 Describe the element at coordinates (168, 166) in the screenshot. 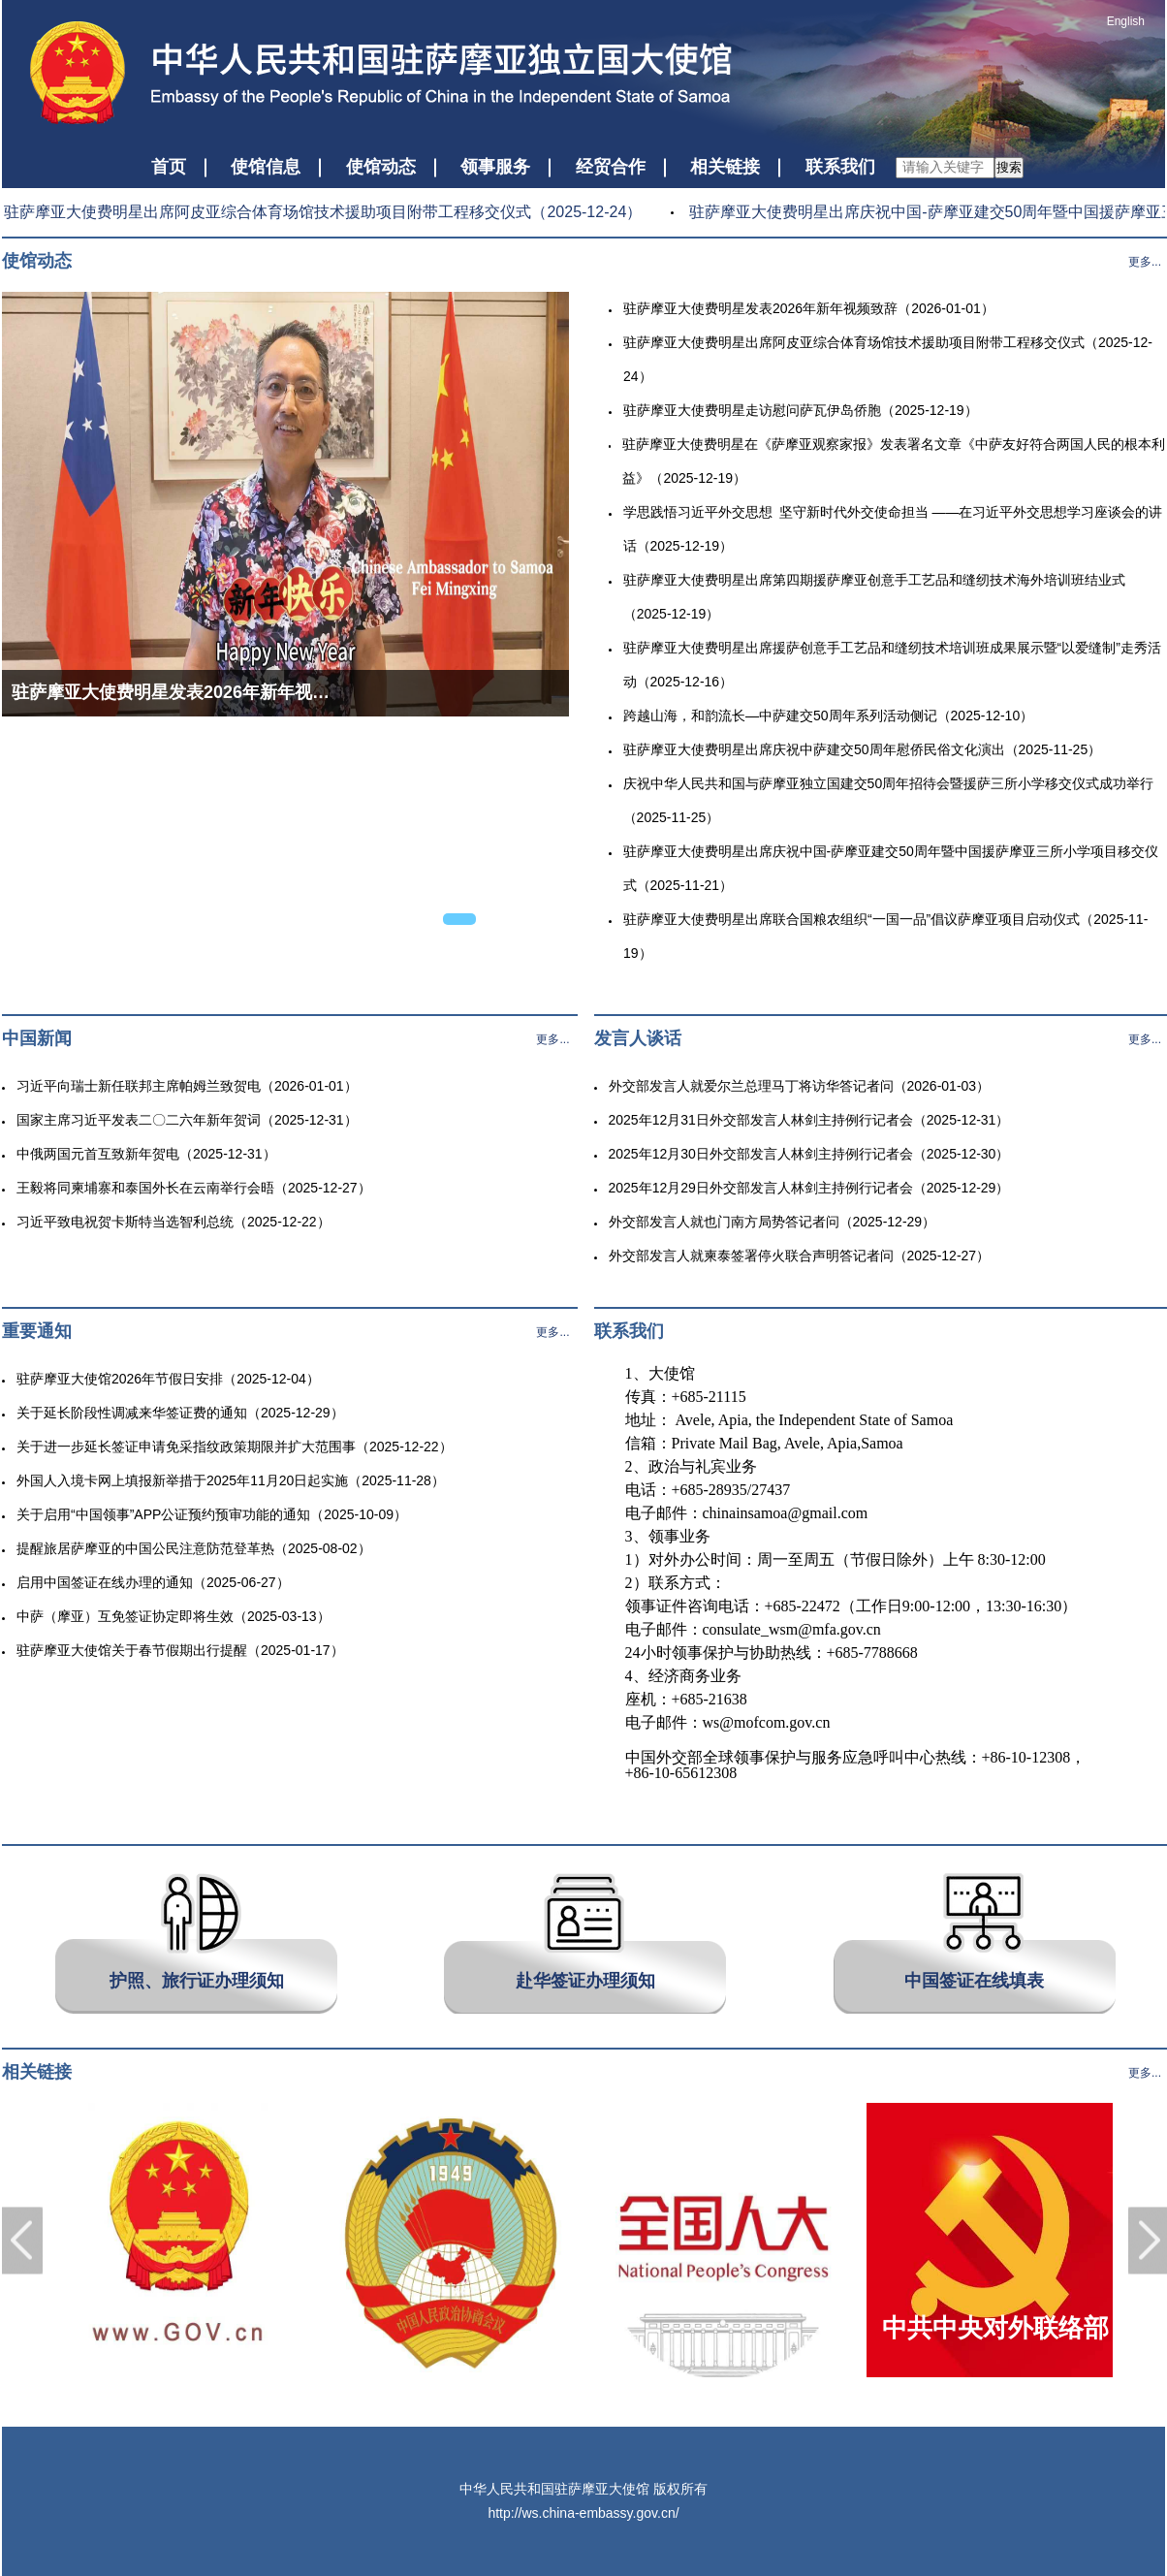

I see `首页` at that location.